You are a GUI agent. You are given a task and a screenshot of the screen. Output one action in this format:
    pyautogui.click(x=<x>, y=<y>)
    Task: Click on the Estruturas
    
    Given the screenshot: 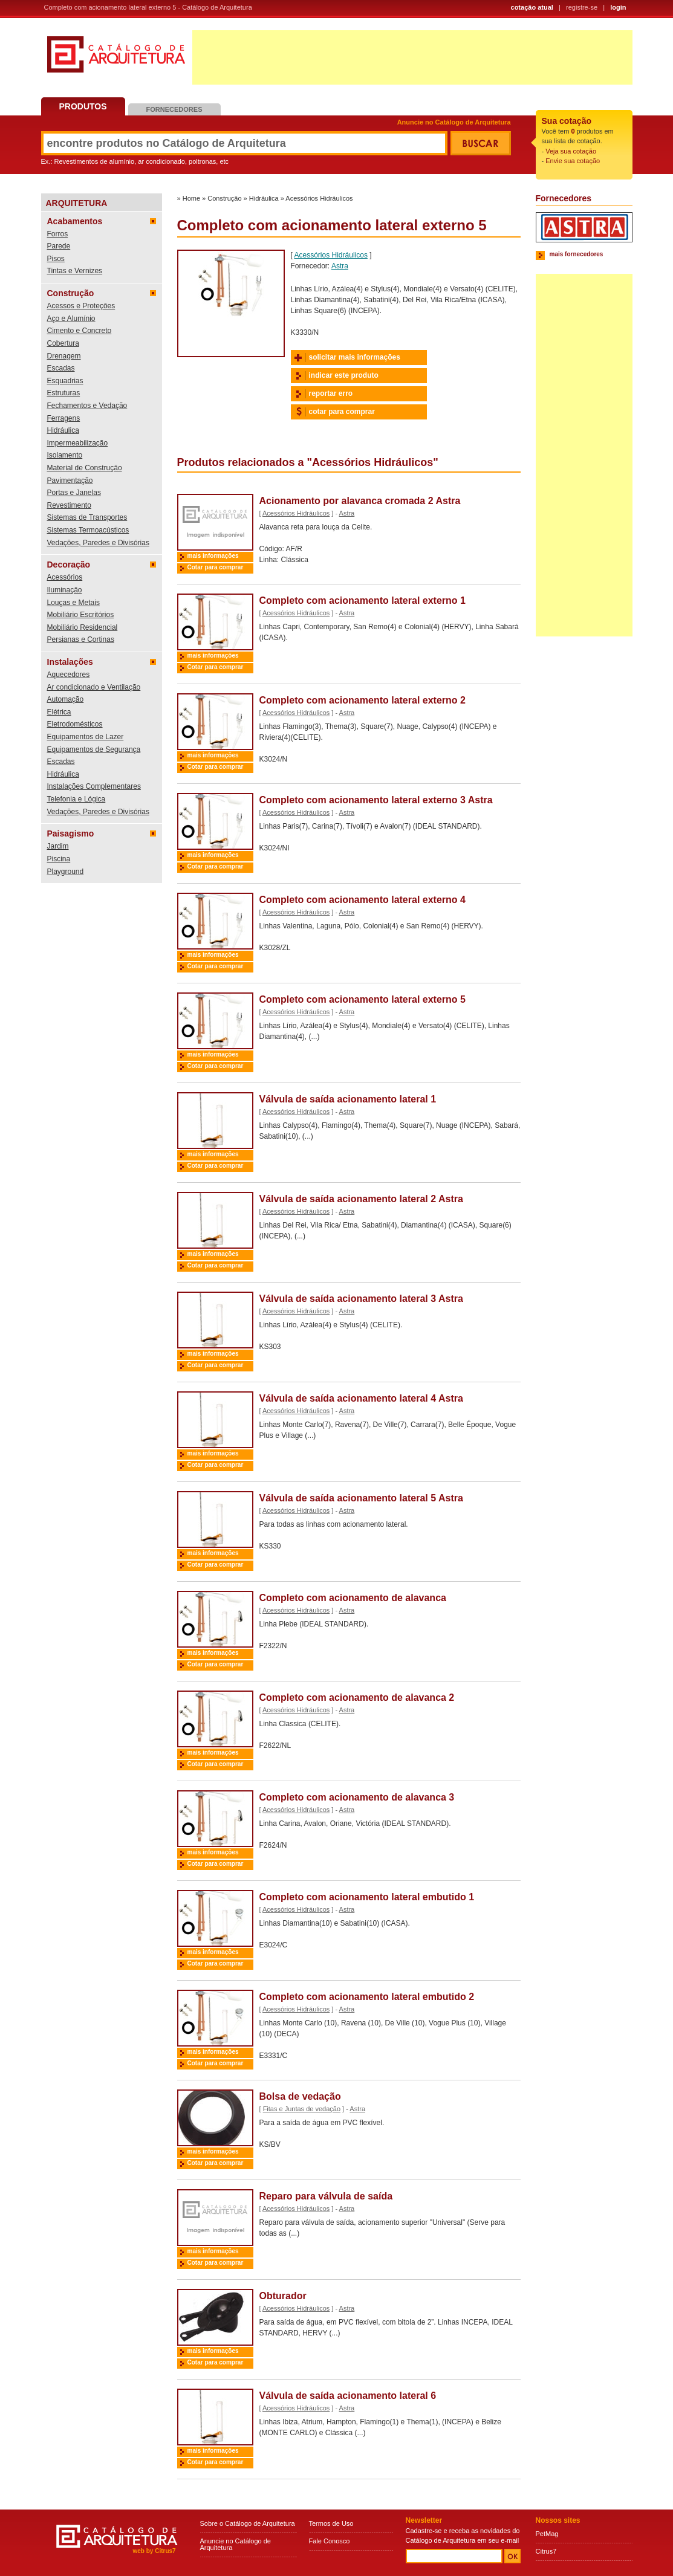 What is the action you would take?
    pyautogui.click(x=63, y=393)
    